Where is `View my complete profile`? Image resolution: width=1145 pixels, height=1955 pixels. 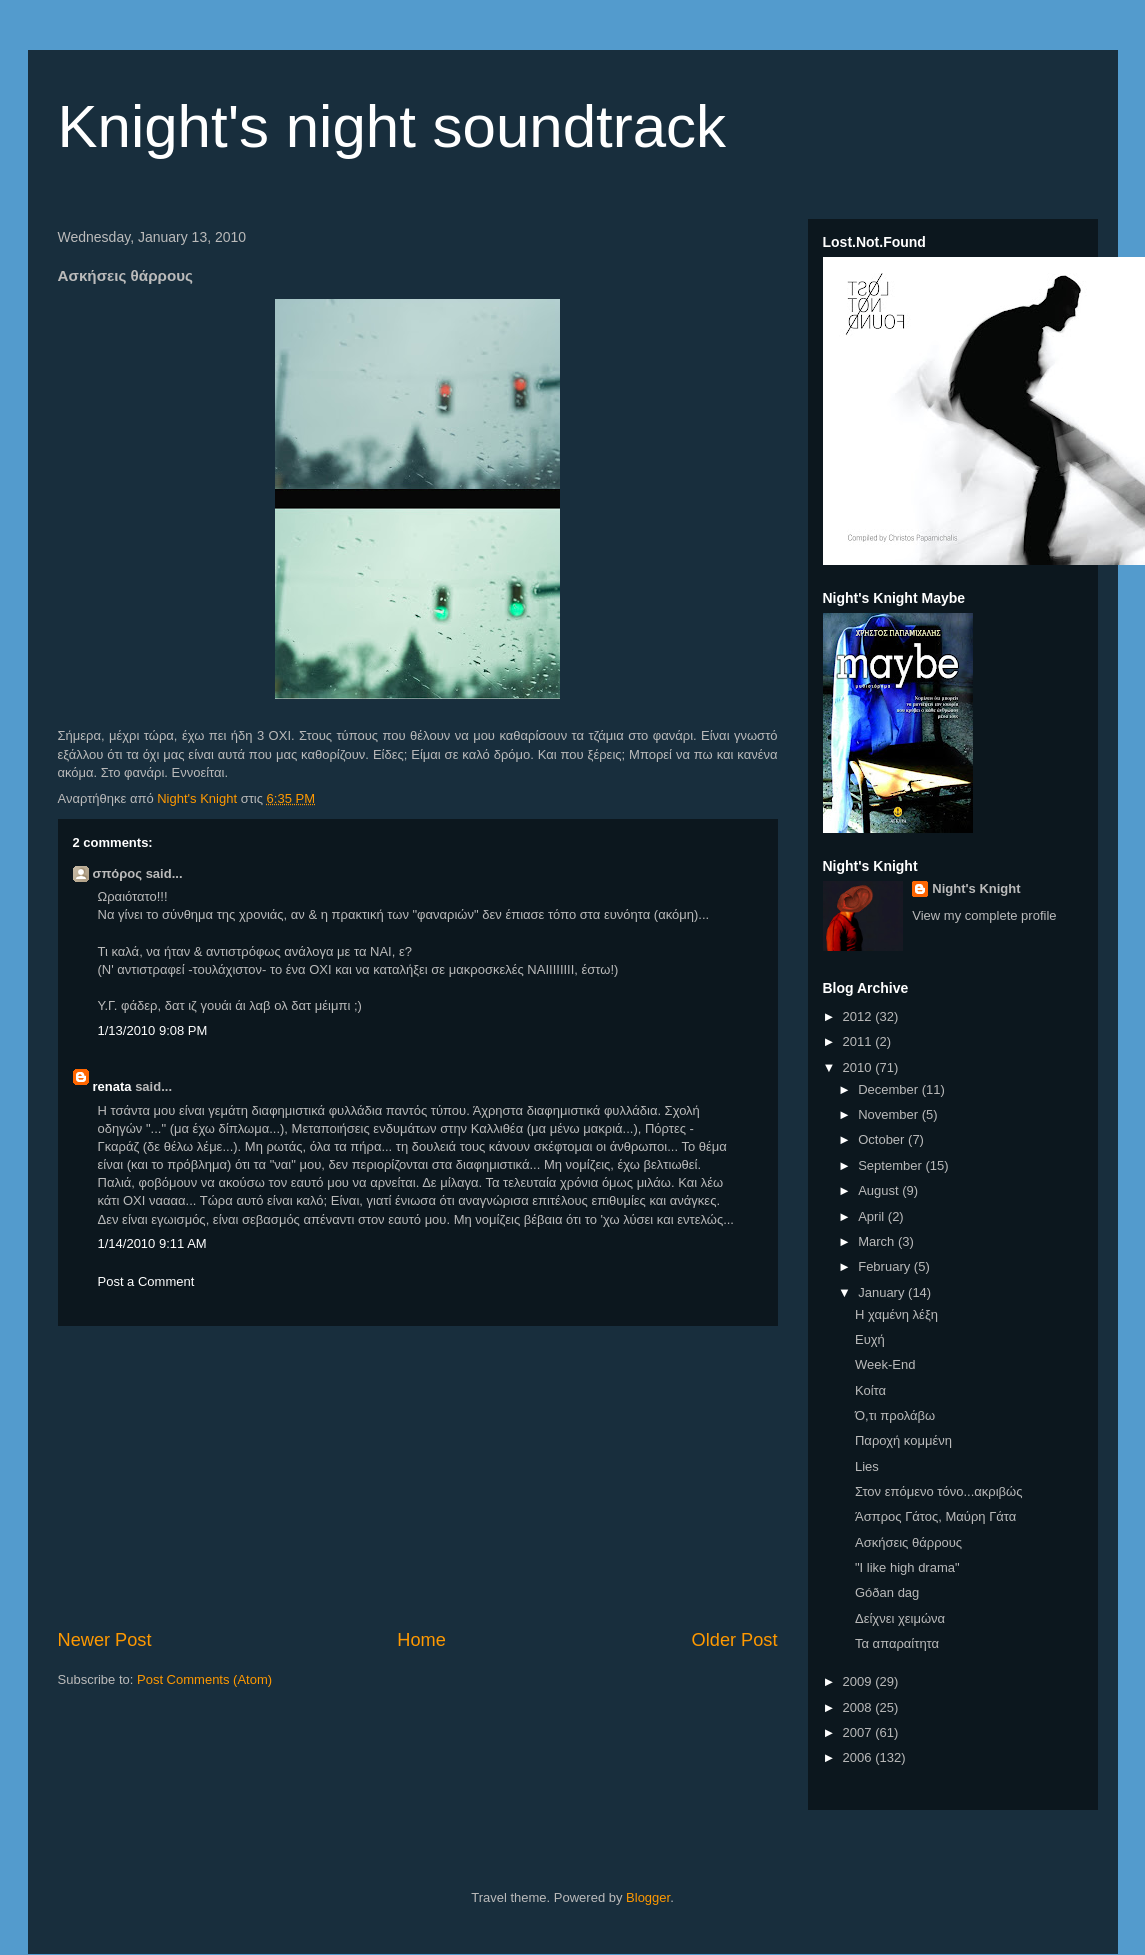 View my complete profile is located at coordinates (984, 915).